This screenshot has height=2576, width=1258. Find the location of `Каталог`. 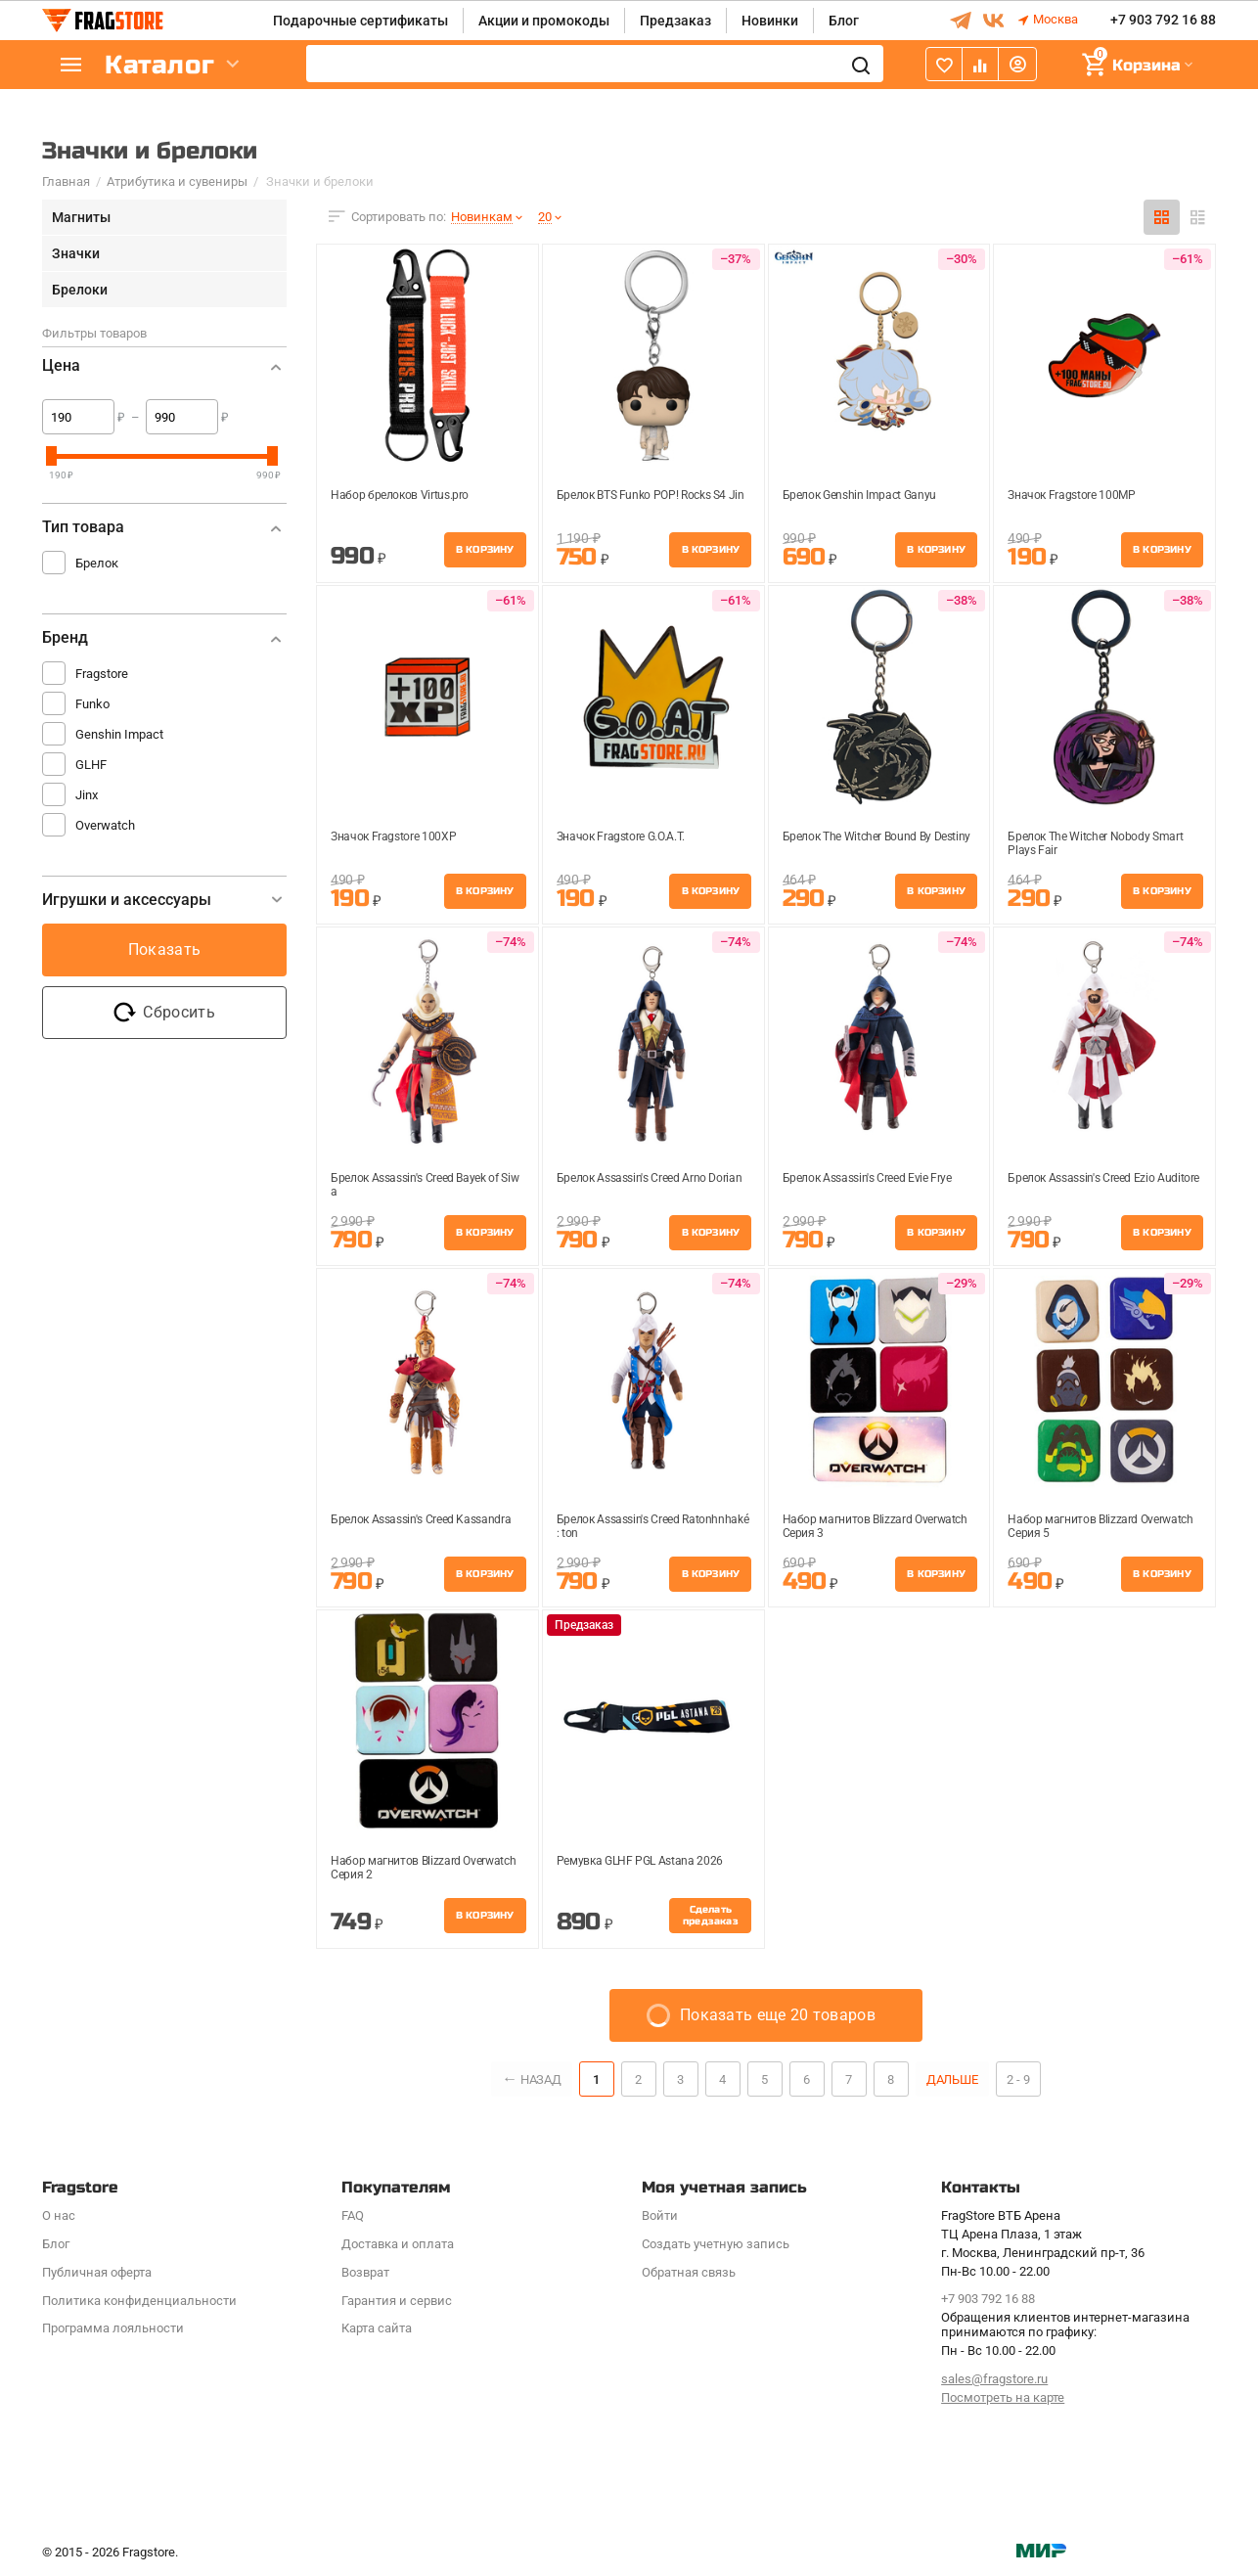

Каталог is located at coordinates (159, 65).